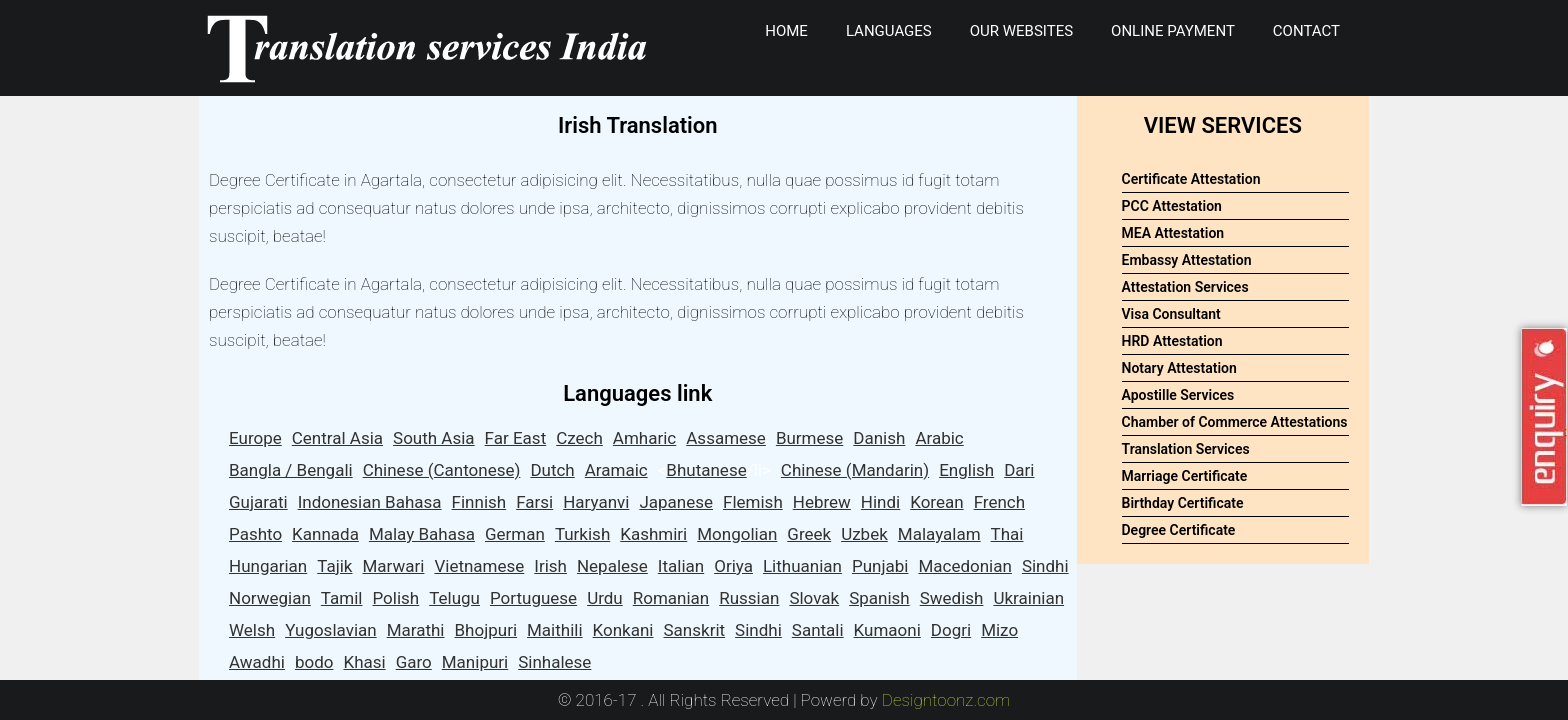 The width and height of the screenshot is (1568, 720). What do you see at coordinates (1173, 31) in the screenshot?
I see `Online Payment` at bounding box center [1173, 31].